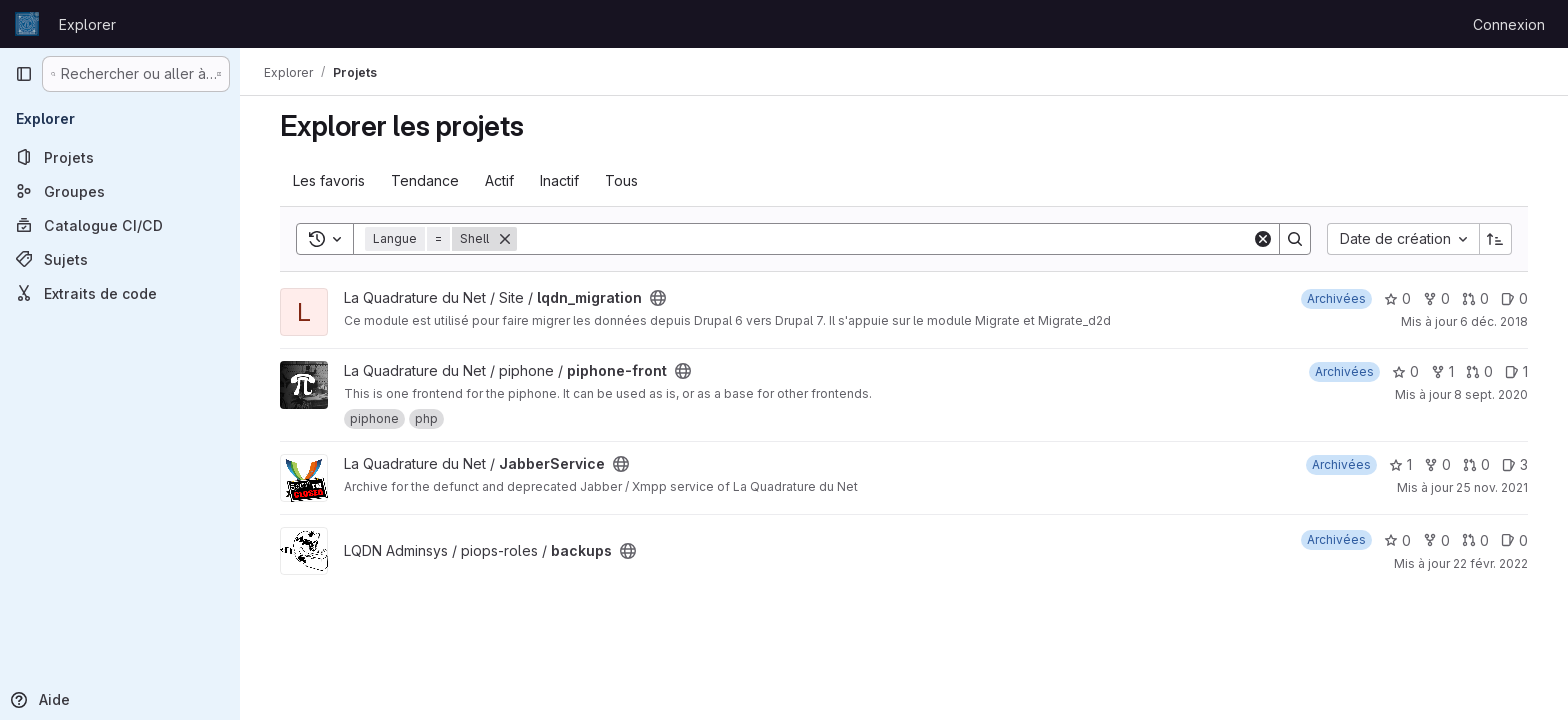 The image size is (1568, 720). I want to click on 0 [lqdn_migration comprend 0 bifurcation], so click(1436, 298).